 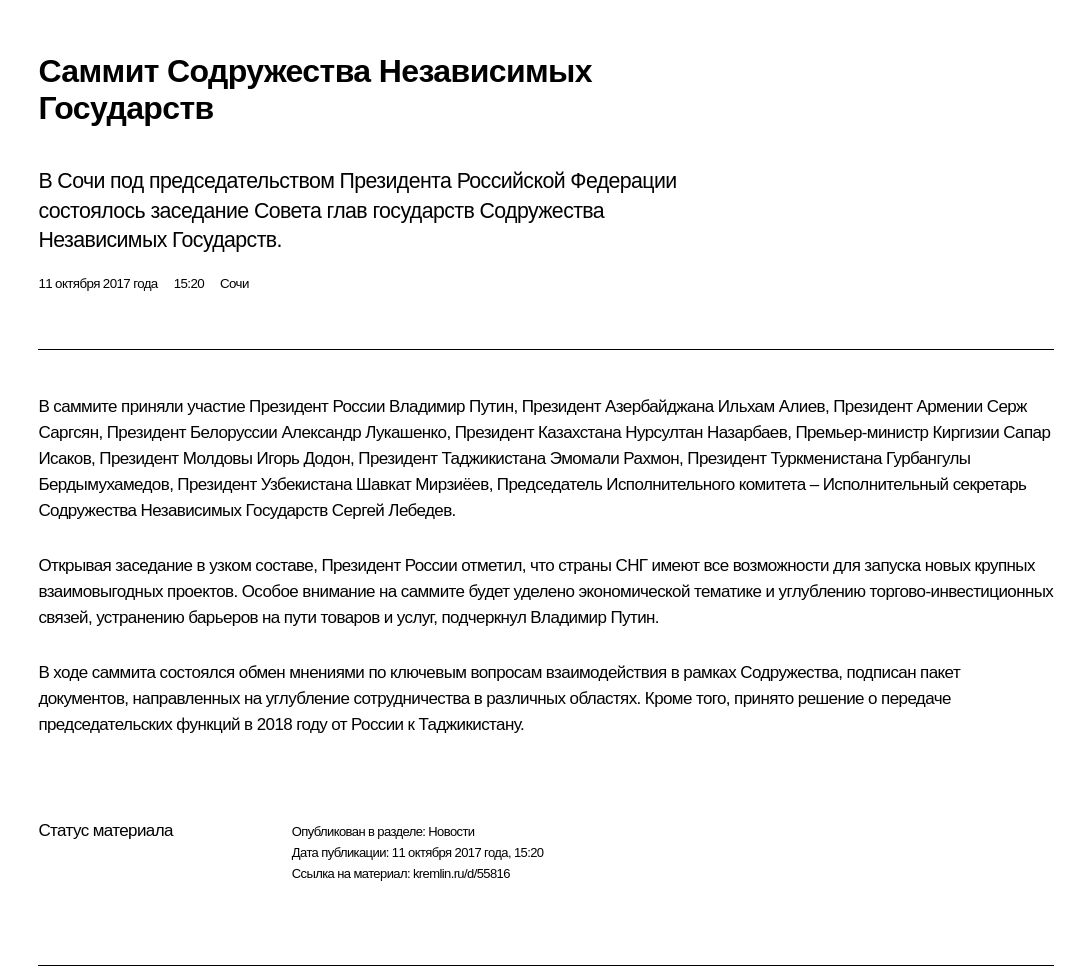 What do you see at coordinates (771, 406) in the screenshot?
I see `Ильхам Алиев` at bounding box center [771, 406].